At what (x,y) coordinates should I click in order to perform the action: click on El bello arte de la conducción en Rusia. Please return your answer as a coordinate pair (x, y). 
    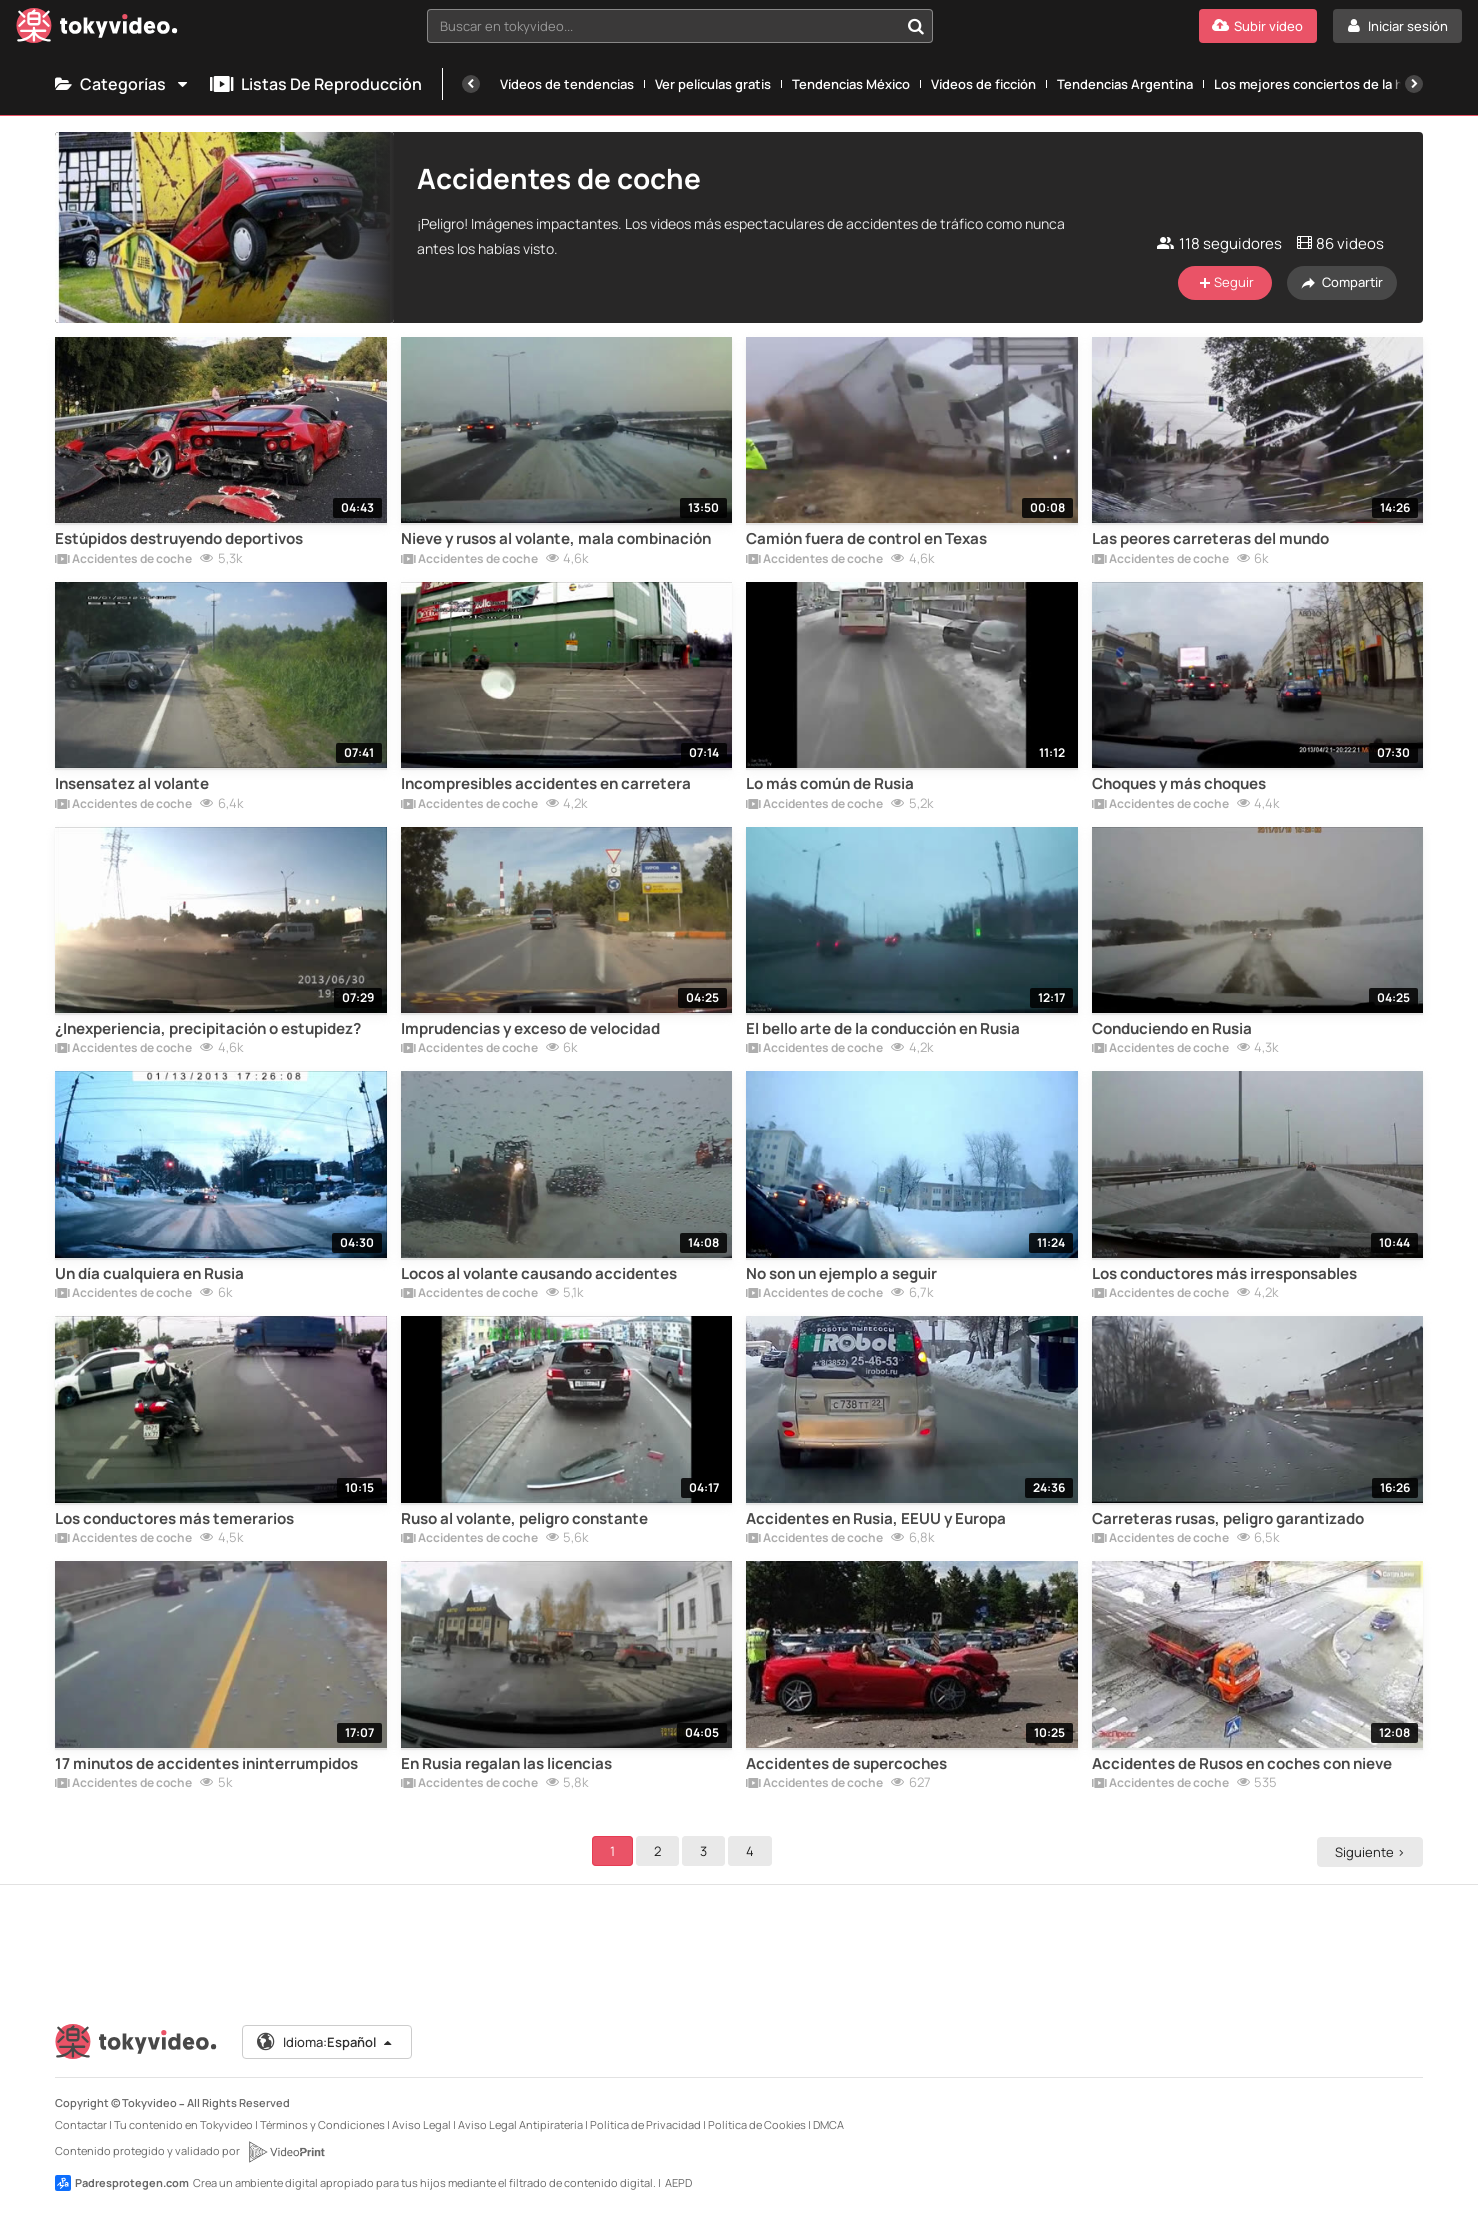
    Looking at the image, I should click on (883, 1029).